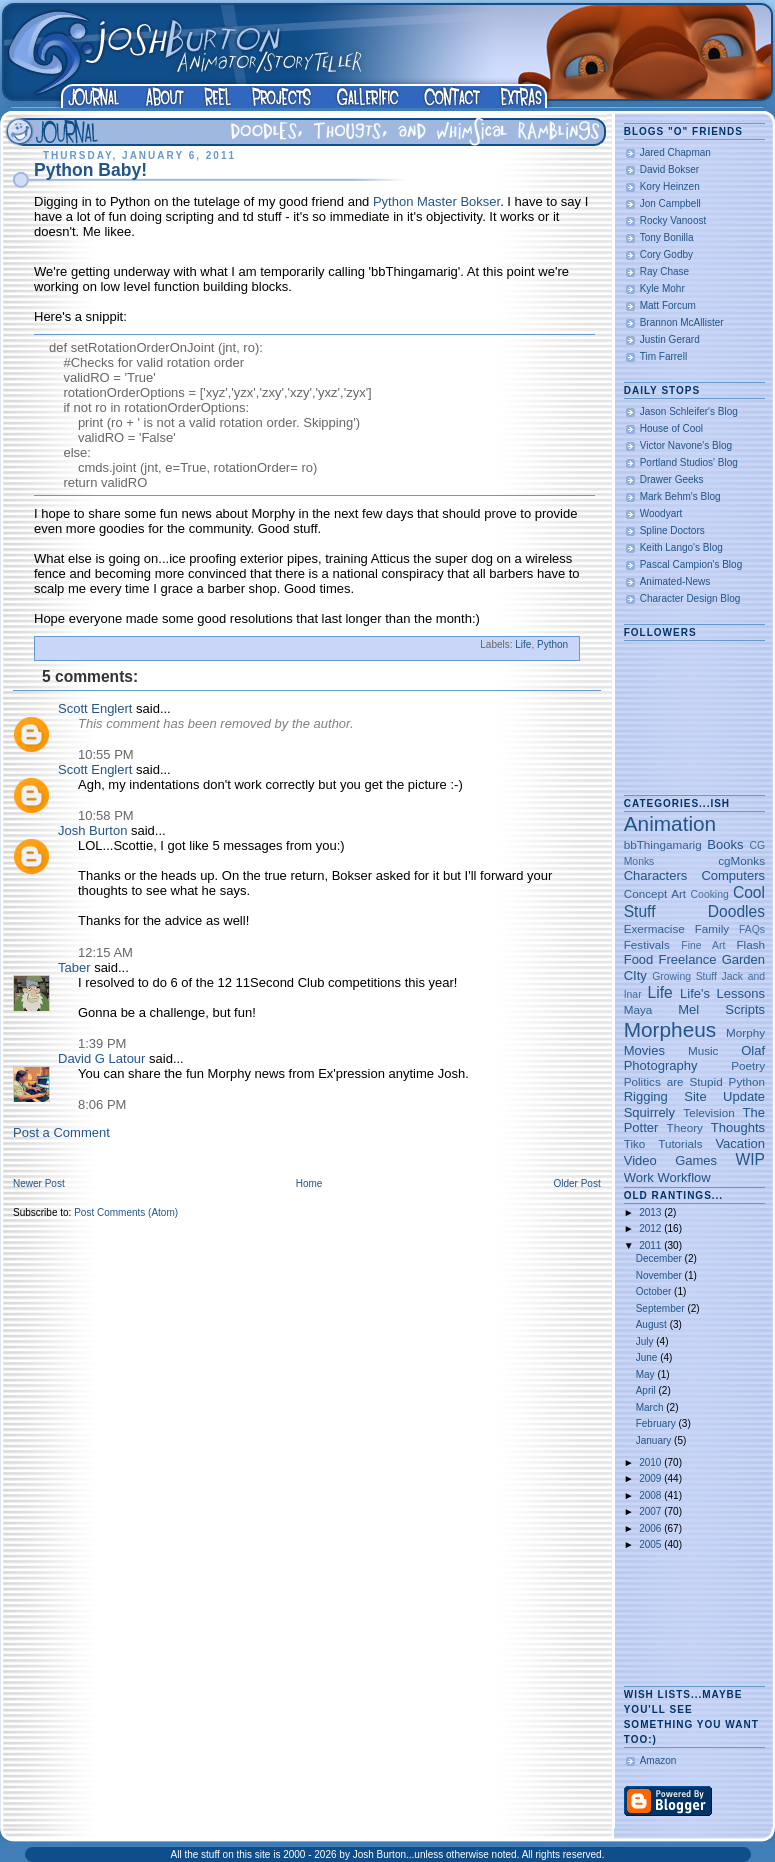 This screenshot has height=1862, width=775. What do you see at coordinates (745, 1032) in the screenshot?
I see `Morphy` at bounding box center [745, 1032].